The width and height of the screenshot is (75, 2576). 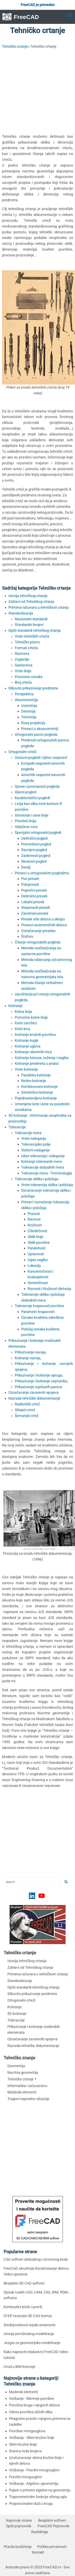 What do you see at coordinates (34, 630) in the screenshot?
I see `Opšti standardi tehničkog crtanja` at bounding box center [34, 630].